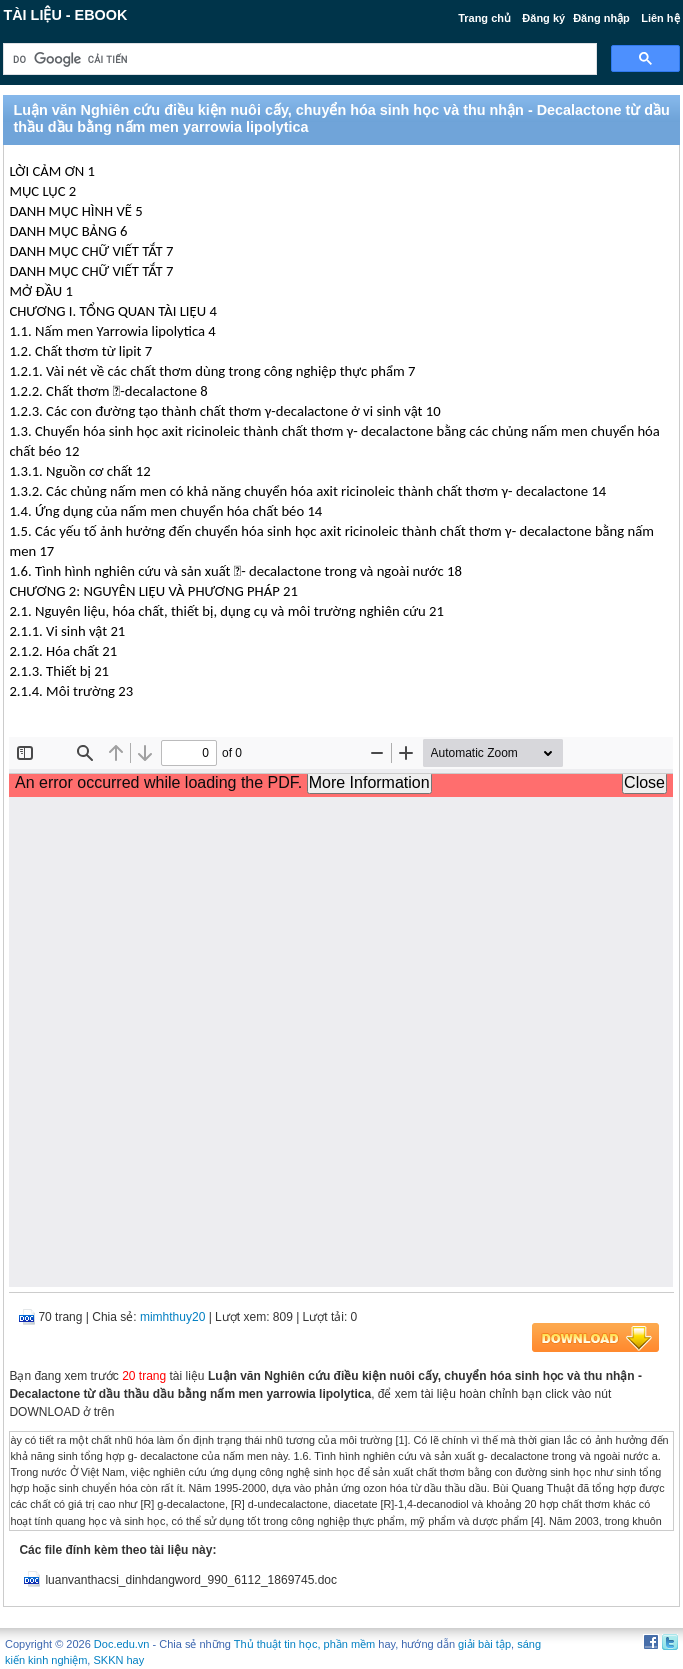 Image resolution: width=683 pixels, height=1669 pixels. What do you see at coordinates (122, 1644) in the screenshot?
I see `Doc.edu.vn` at bounding box center [122, 1644].